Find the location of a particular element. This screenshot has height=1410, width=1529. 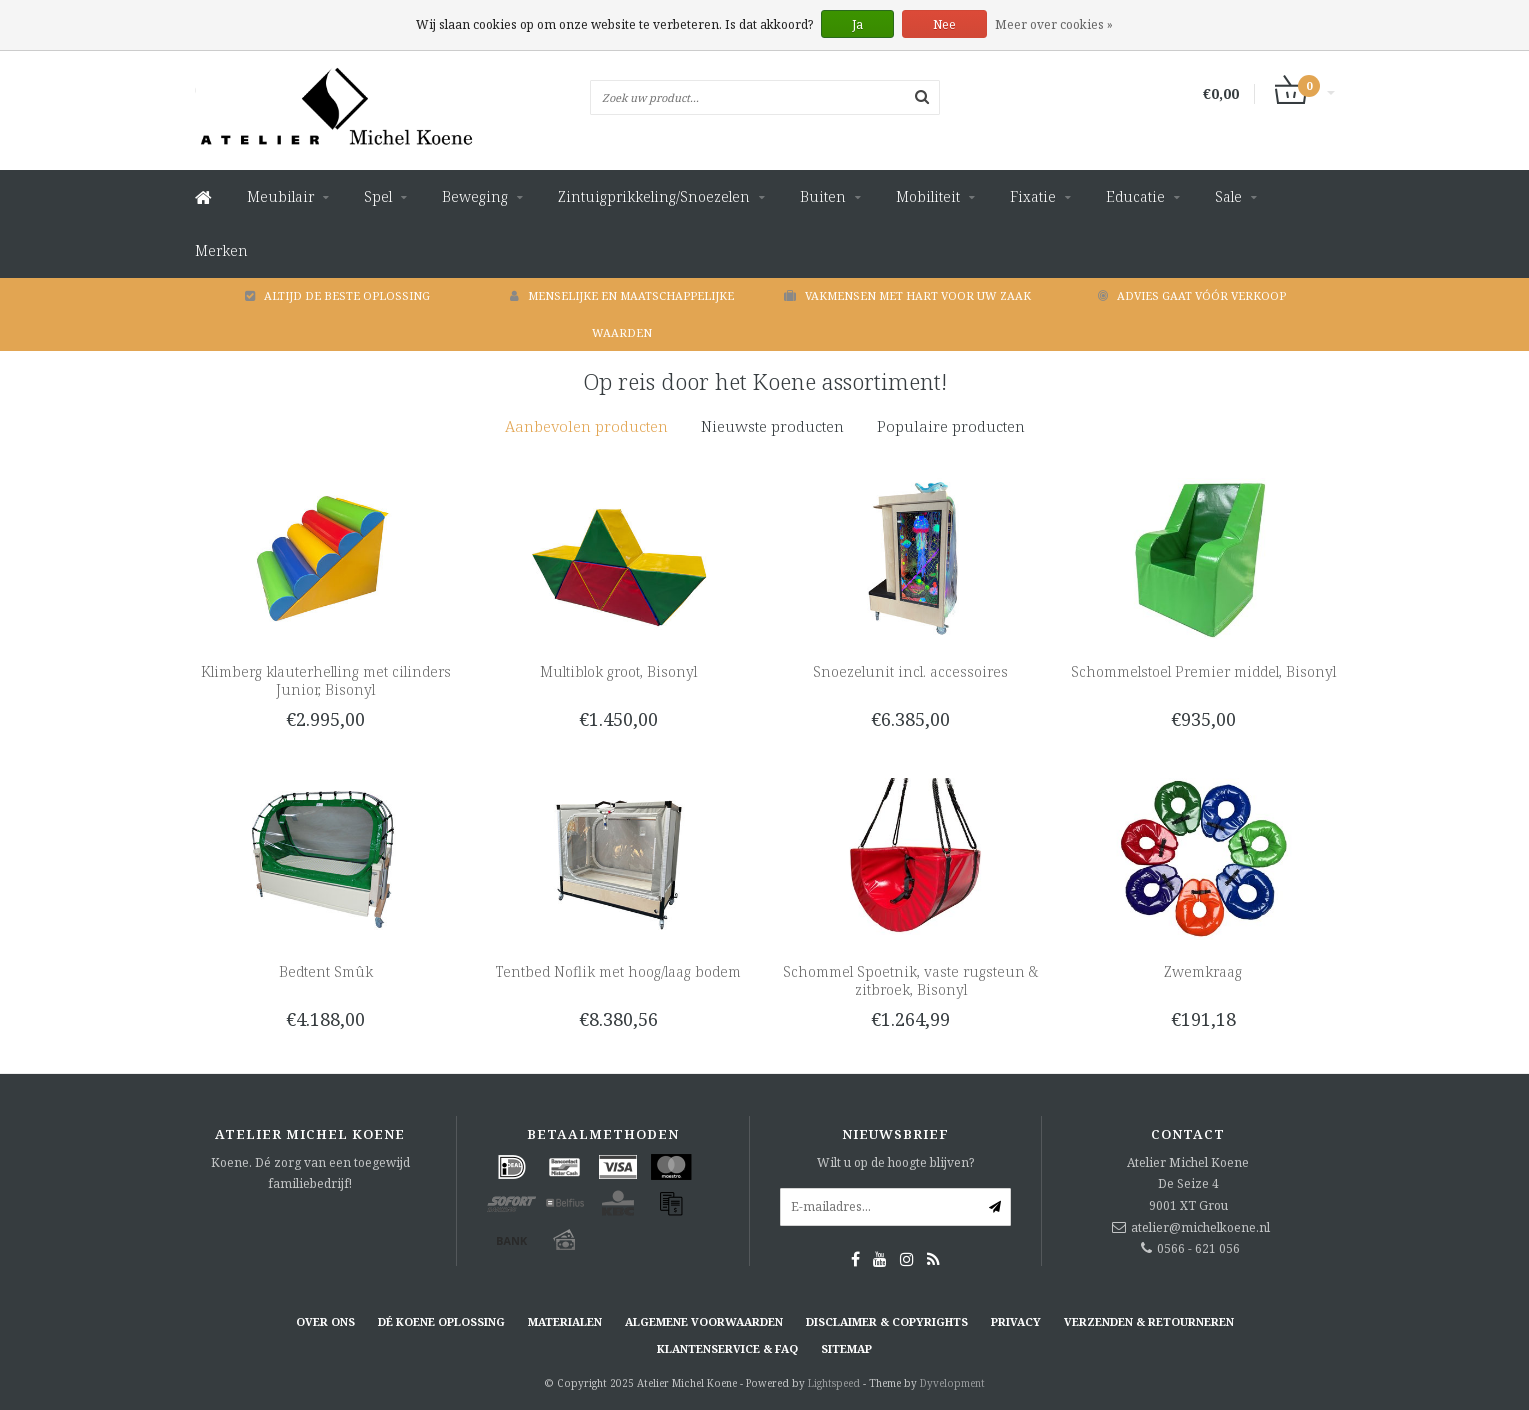

Dé KOENE oplossing is located at coordinates (441, 1321).